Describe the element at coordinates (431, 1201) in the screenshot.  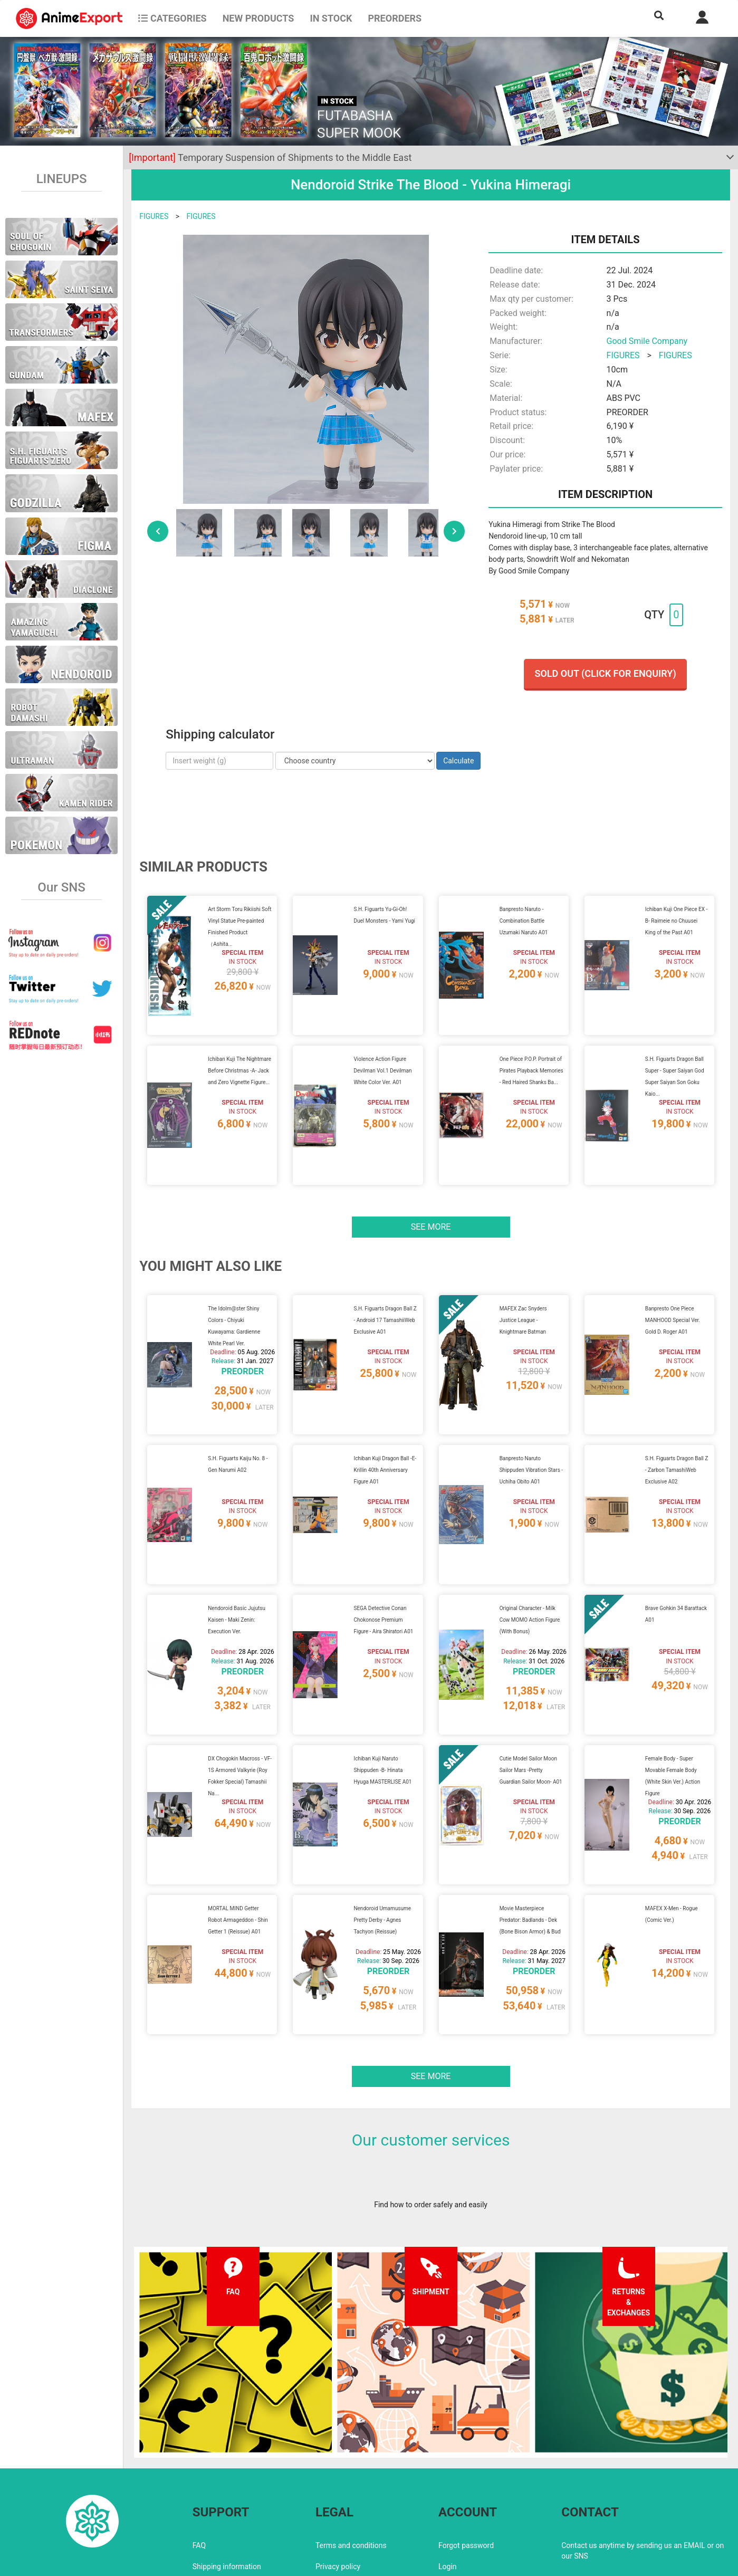
I see `See more` at that location.